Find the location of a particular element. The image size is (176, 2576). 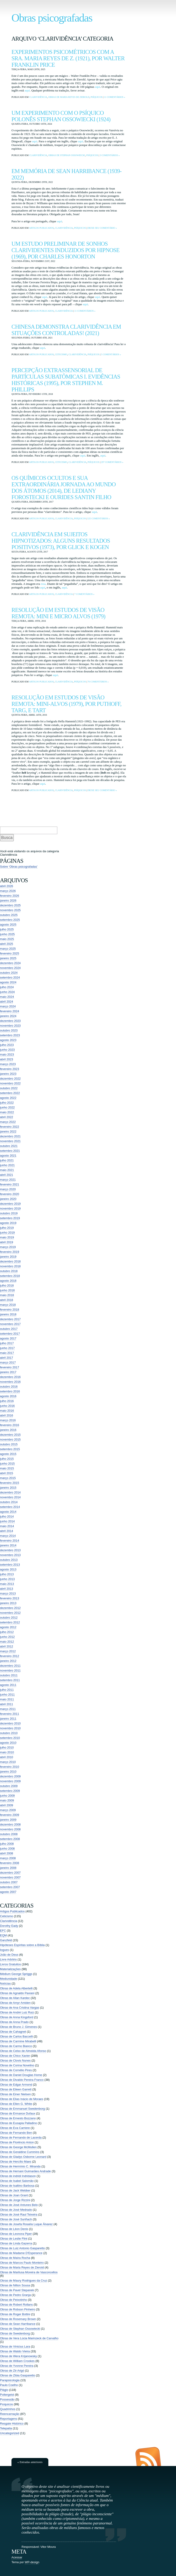

Obras de Florêncio Anton is located at coordinates (17, 2142).